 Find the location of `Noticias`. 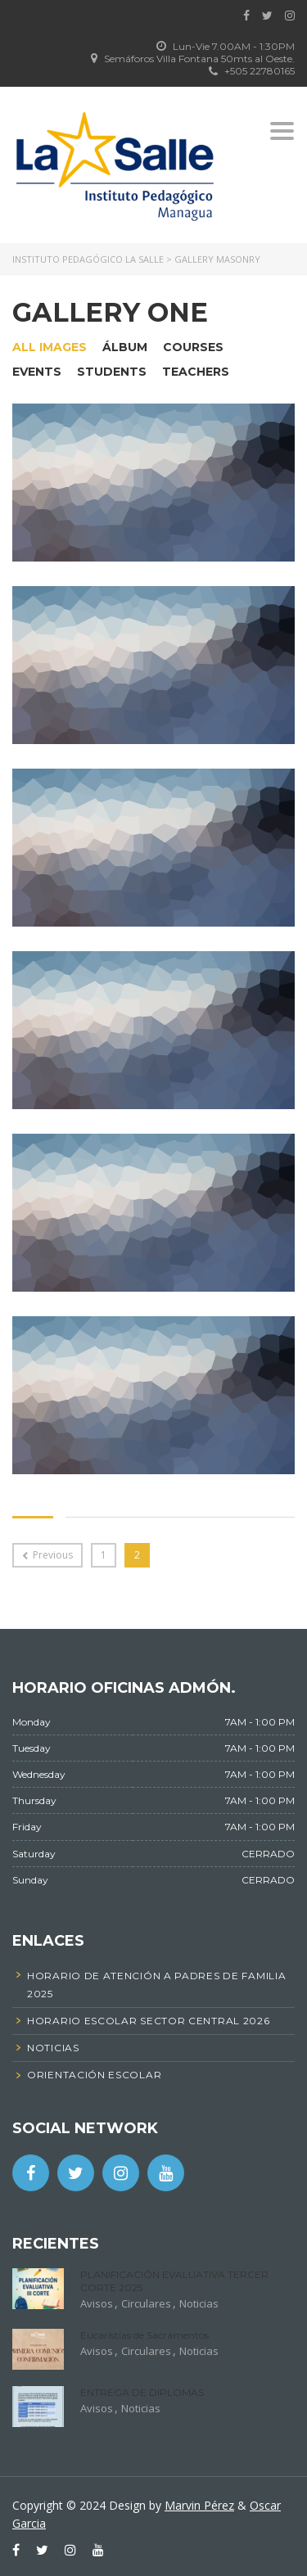

Noticias is located at coordinates (199, 2303).